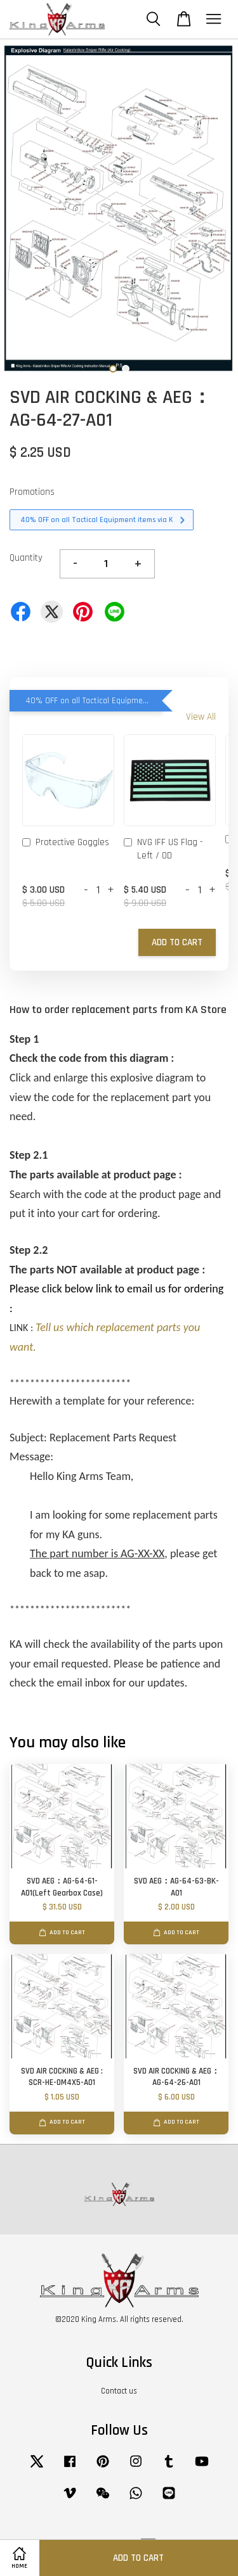 The image size is (238, 2576). What do you see at coordinates (65, 843) in the screenshot?
I see `Protective Goggles` at bounding box center [65, 843].